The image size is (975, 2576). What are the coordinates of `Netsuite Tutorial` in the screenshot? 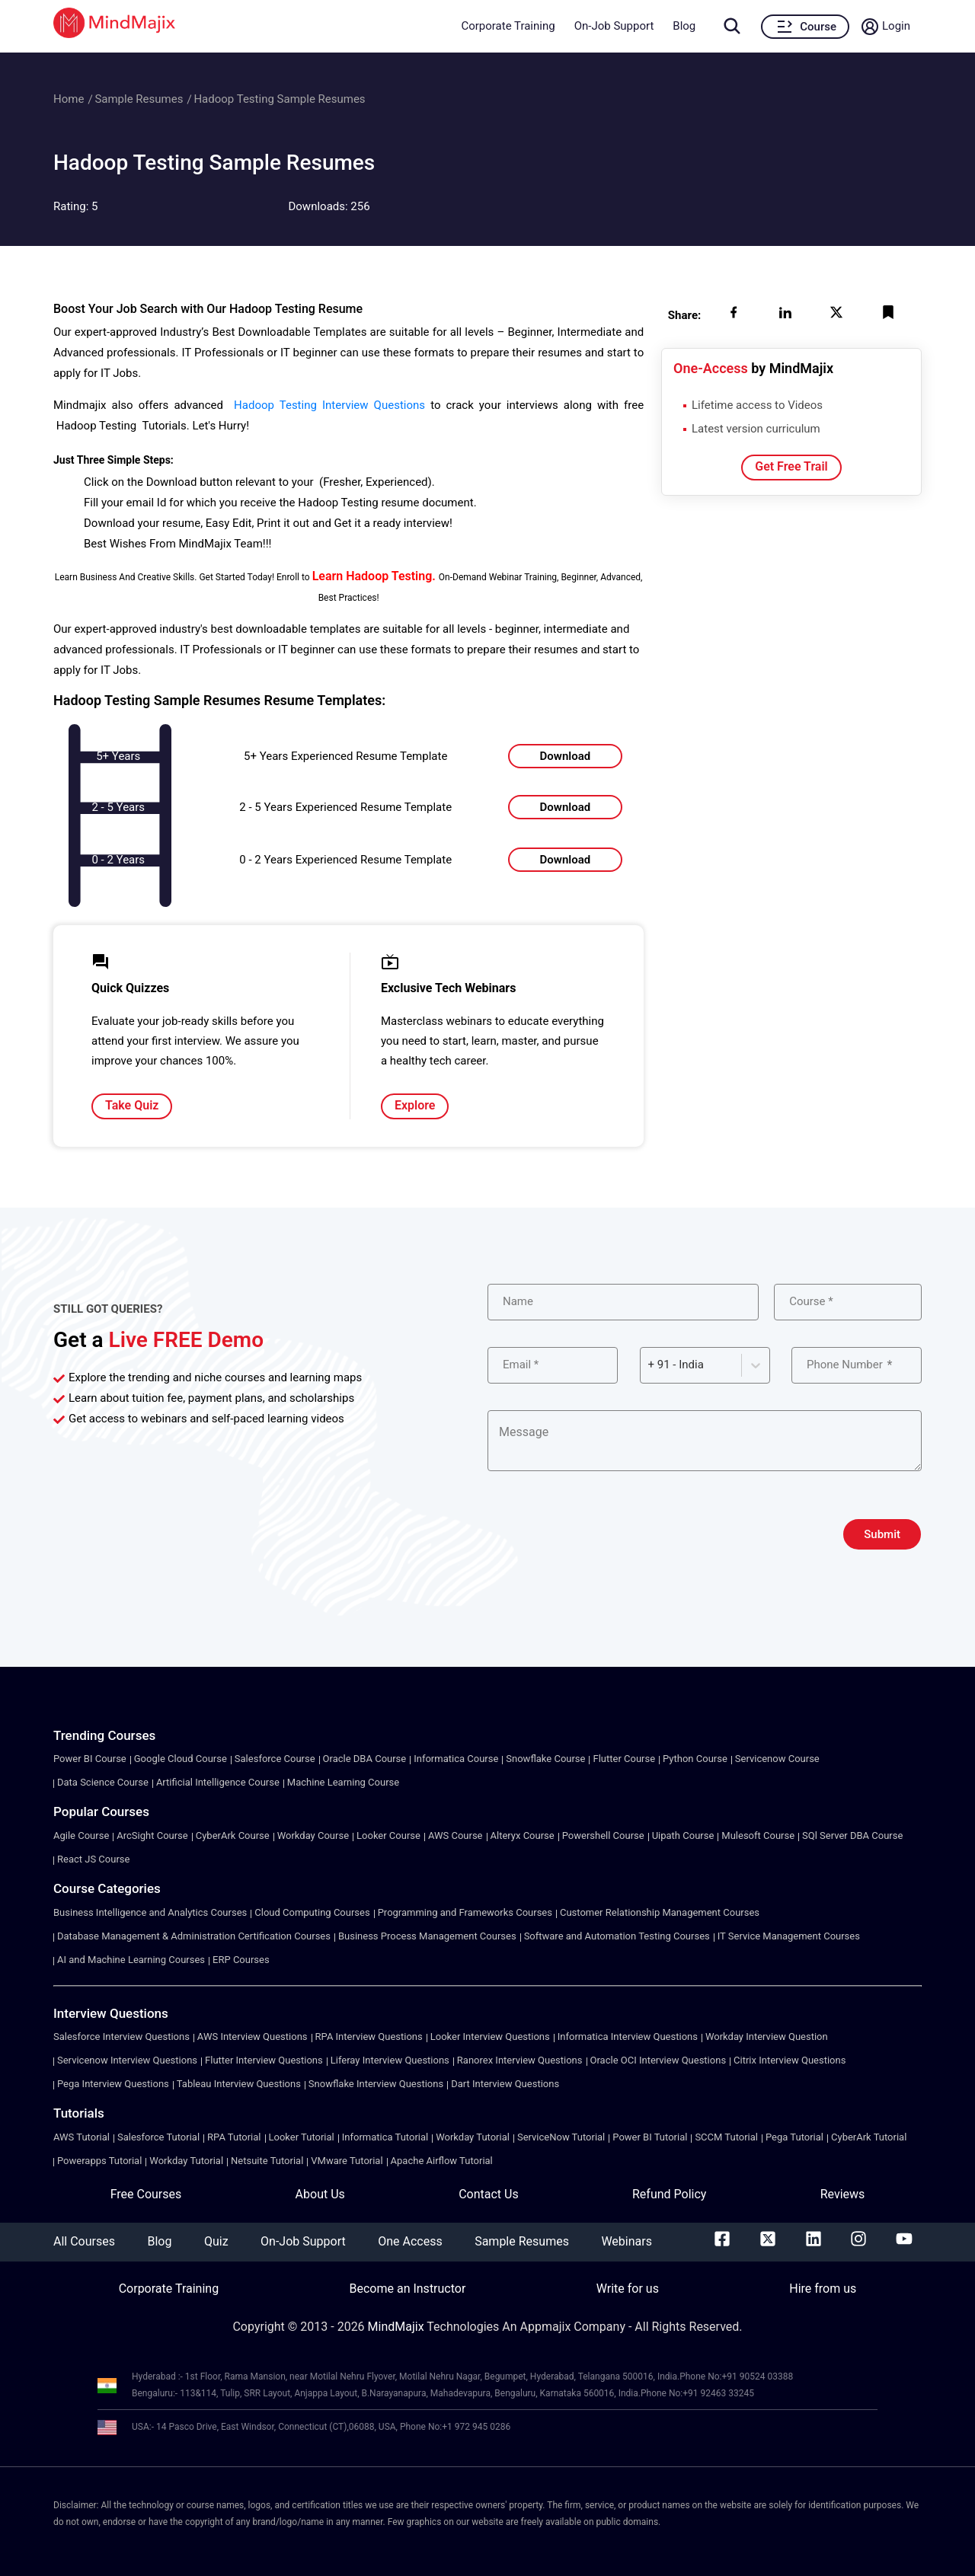 It's located at (267, 2160).